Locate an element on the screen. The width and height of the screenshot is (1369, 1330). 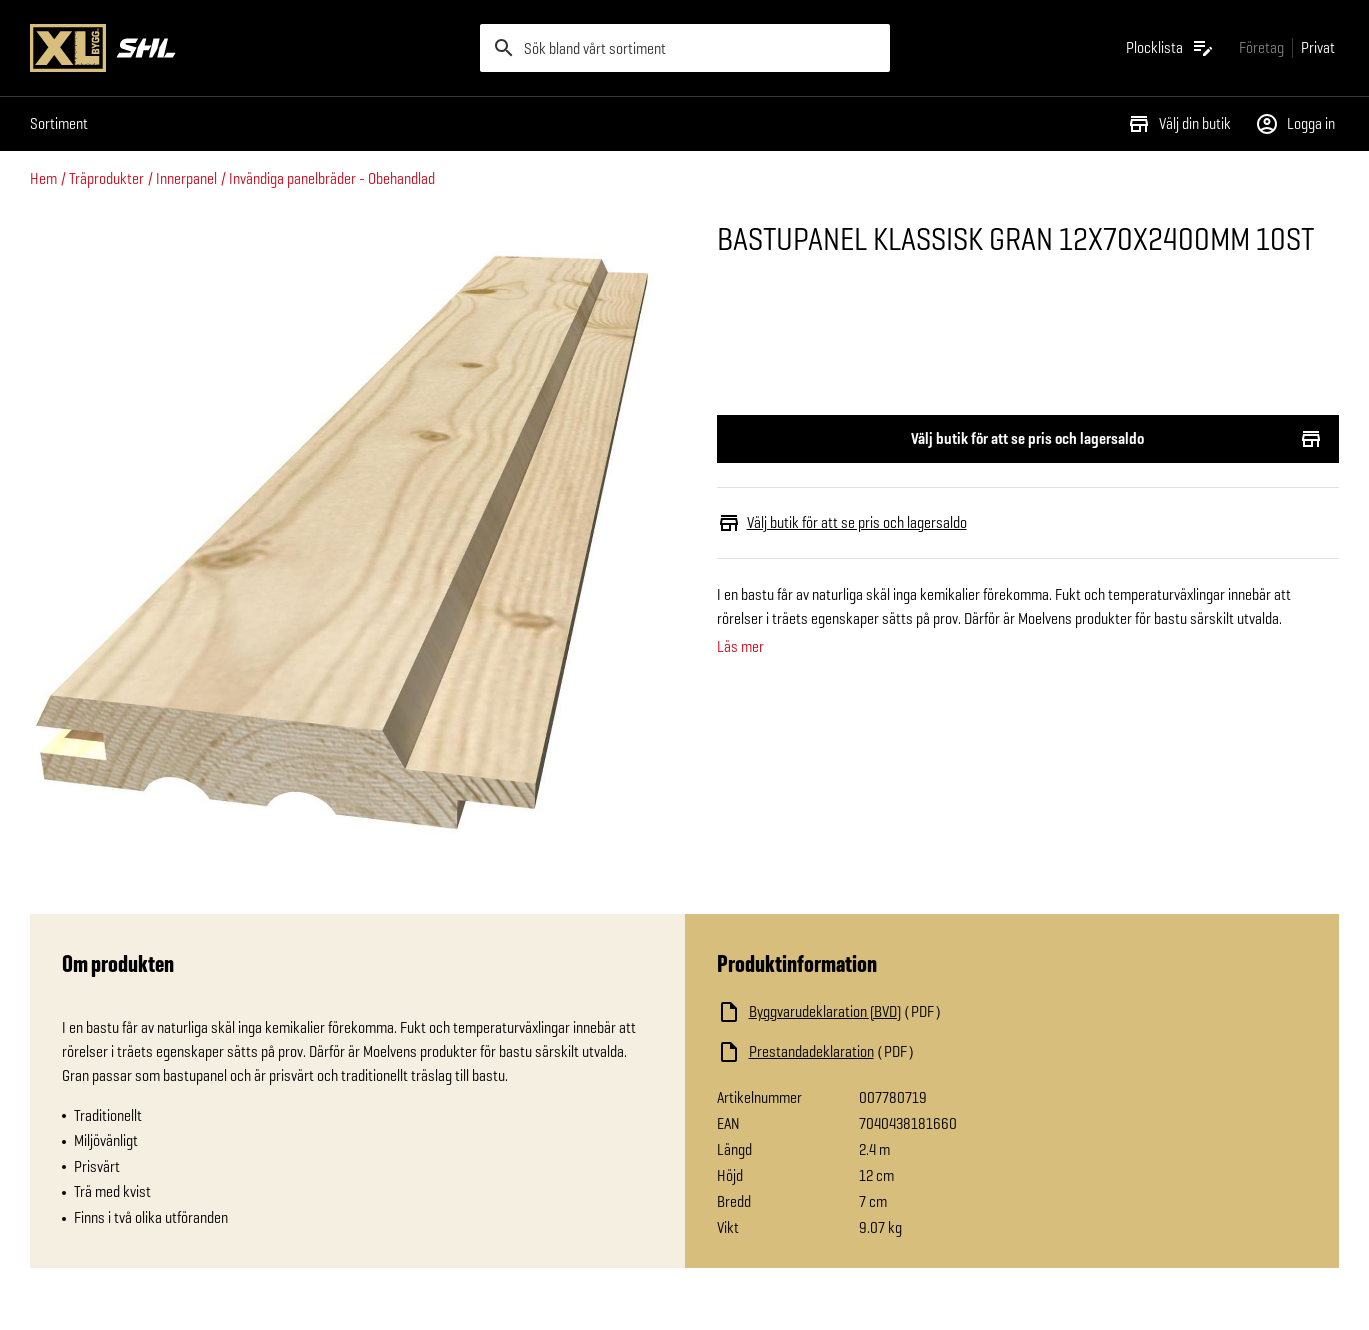
[search] is located at coordinates (685, 48).